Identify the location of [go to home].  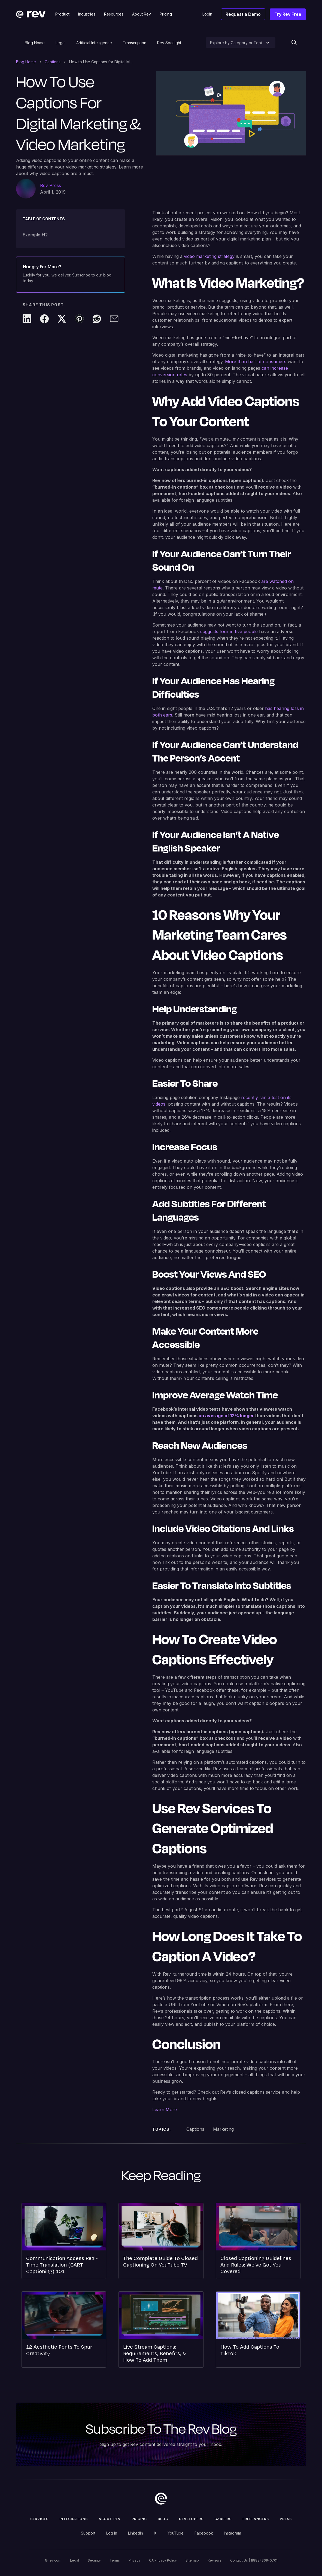
(161, 2499).